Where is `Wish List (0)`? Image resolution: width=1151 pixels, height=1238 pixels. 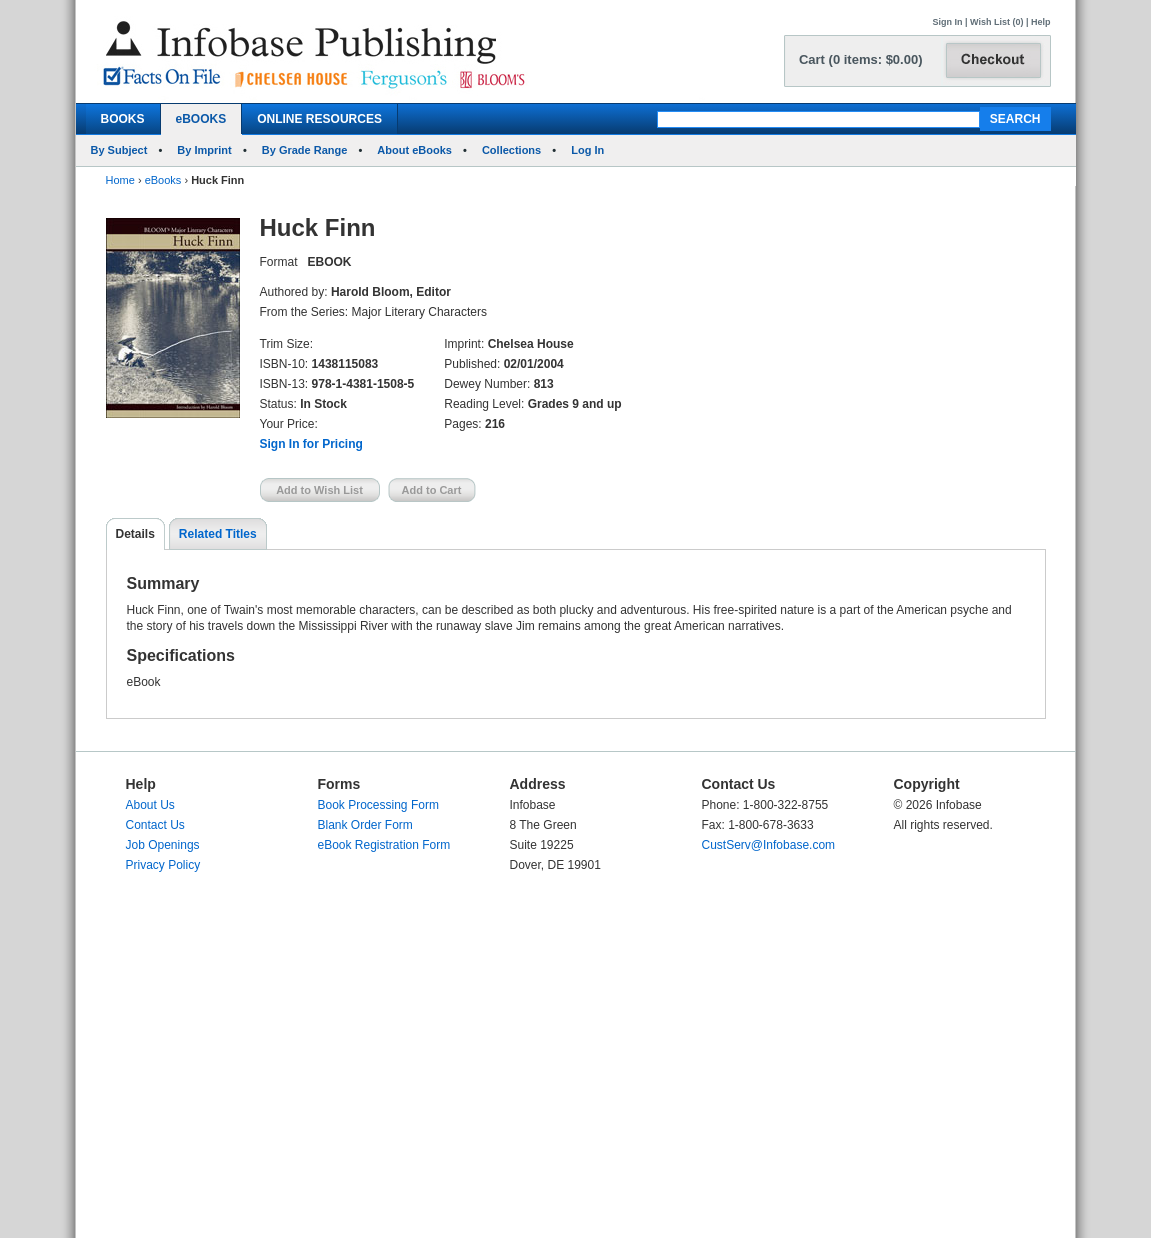
Wish List (0) is located at coordinates (996, 22).